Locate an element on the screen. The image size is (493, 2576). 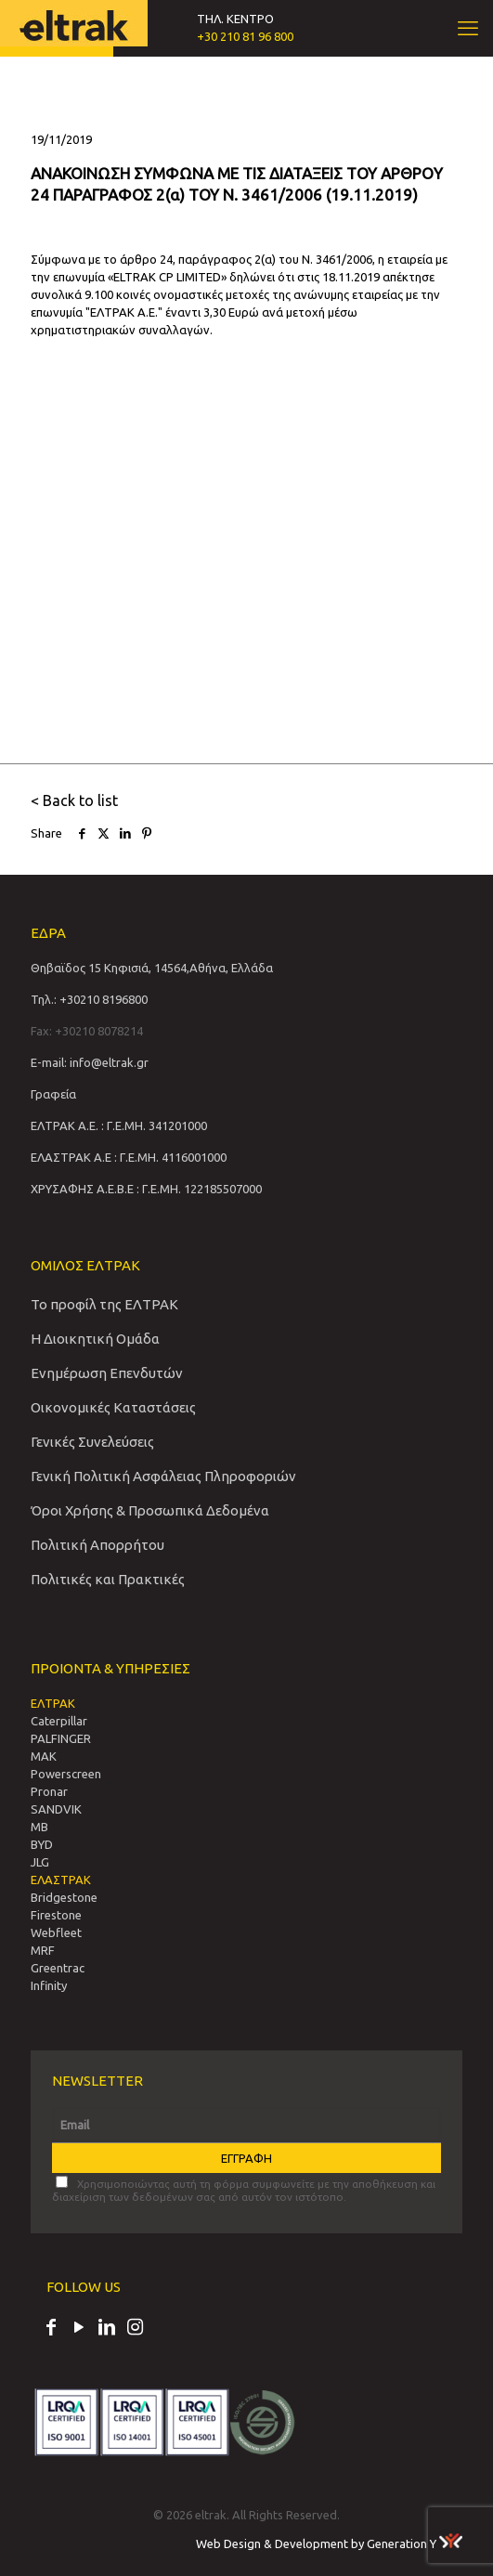
Χρησιμοποιώντας αυτή τη φόρμα συμφωνείτε με την αποθήκευση και διαχείριση των δεδομένων σας από αυτόν τον ιστότοπο. is located at coordinates (243, 2189).